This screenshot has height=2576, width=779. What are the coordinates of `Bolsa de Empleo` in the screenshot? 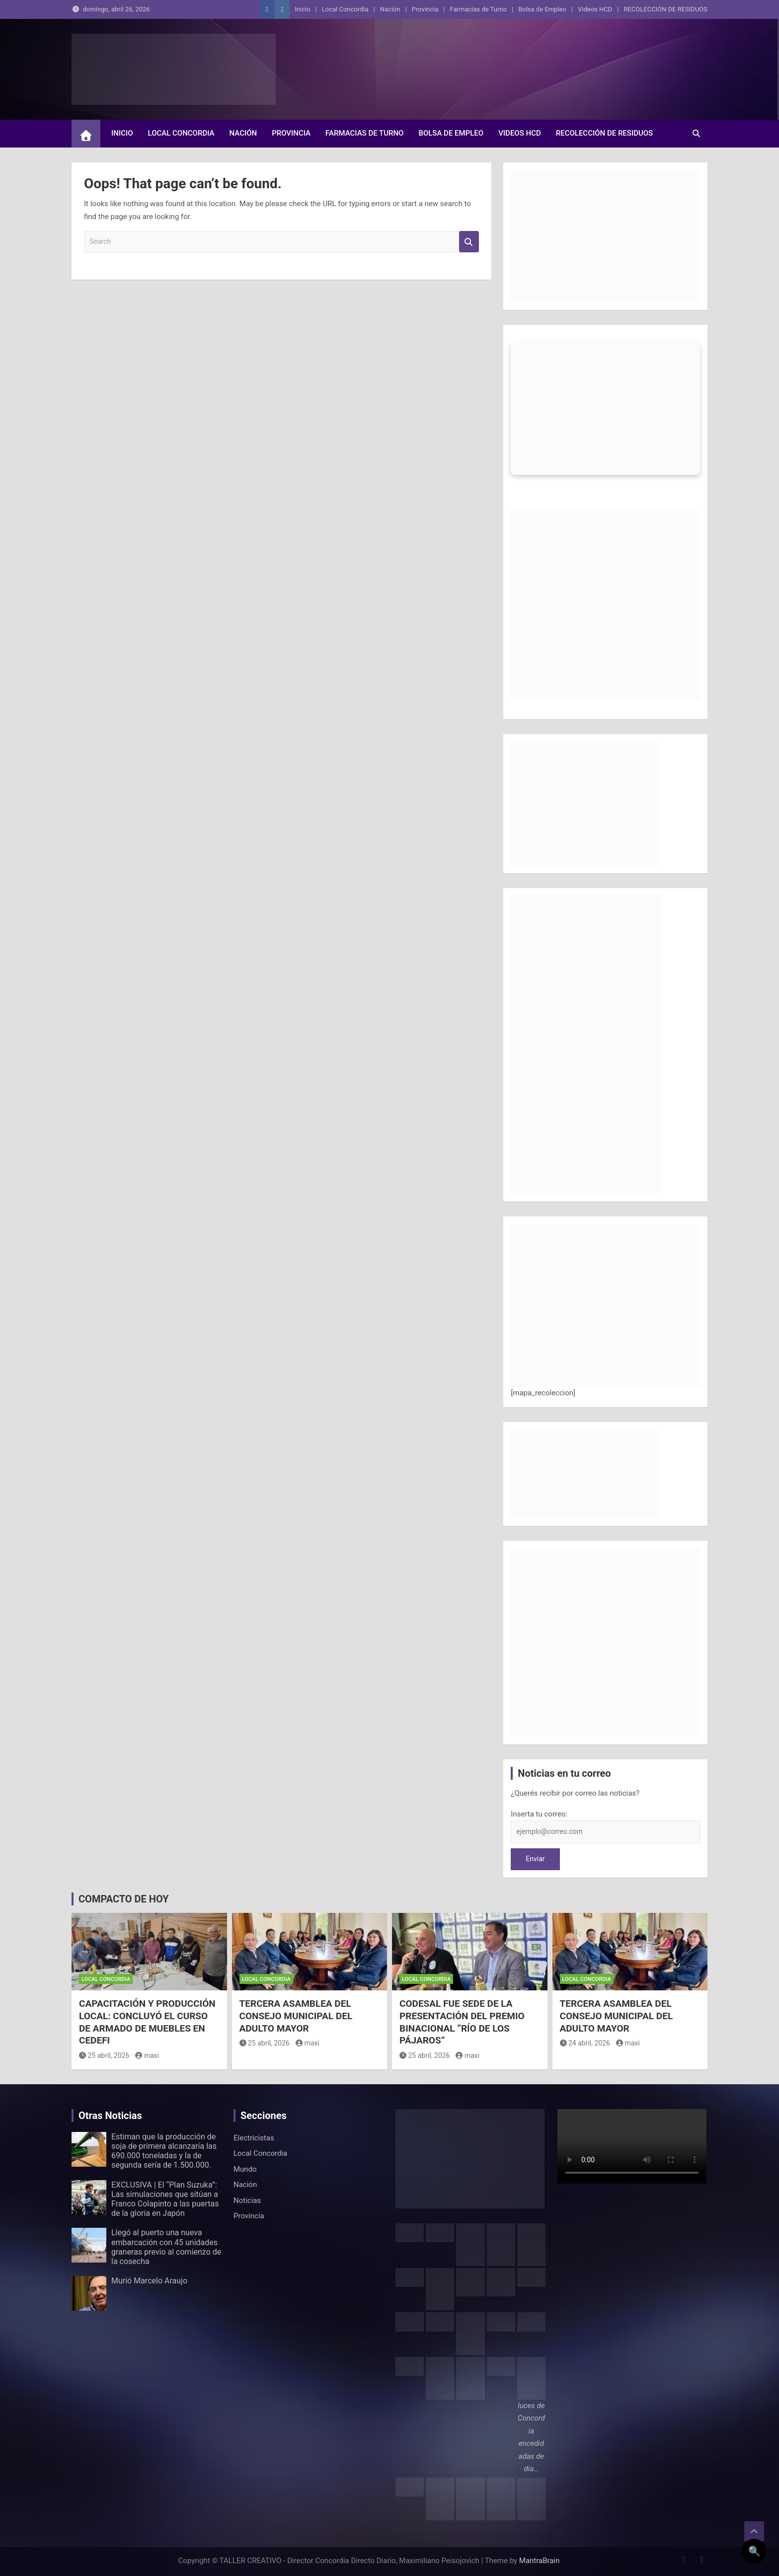 It's located at (542, 9).